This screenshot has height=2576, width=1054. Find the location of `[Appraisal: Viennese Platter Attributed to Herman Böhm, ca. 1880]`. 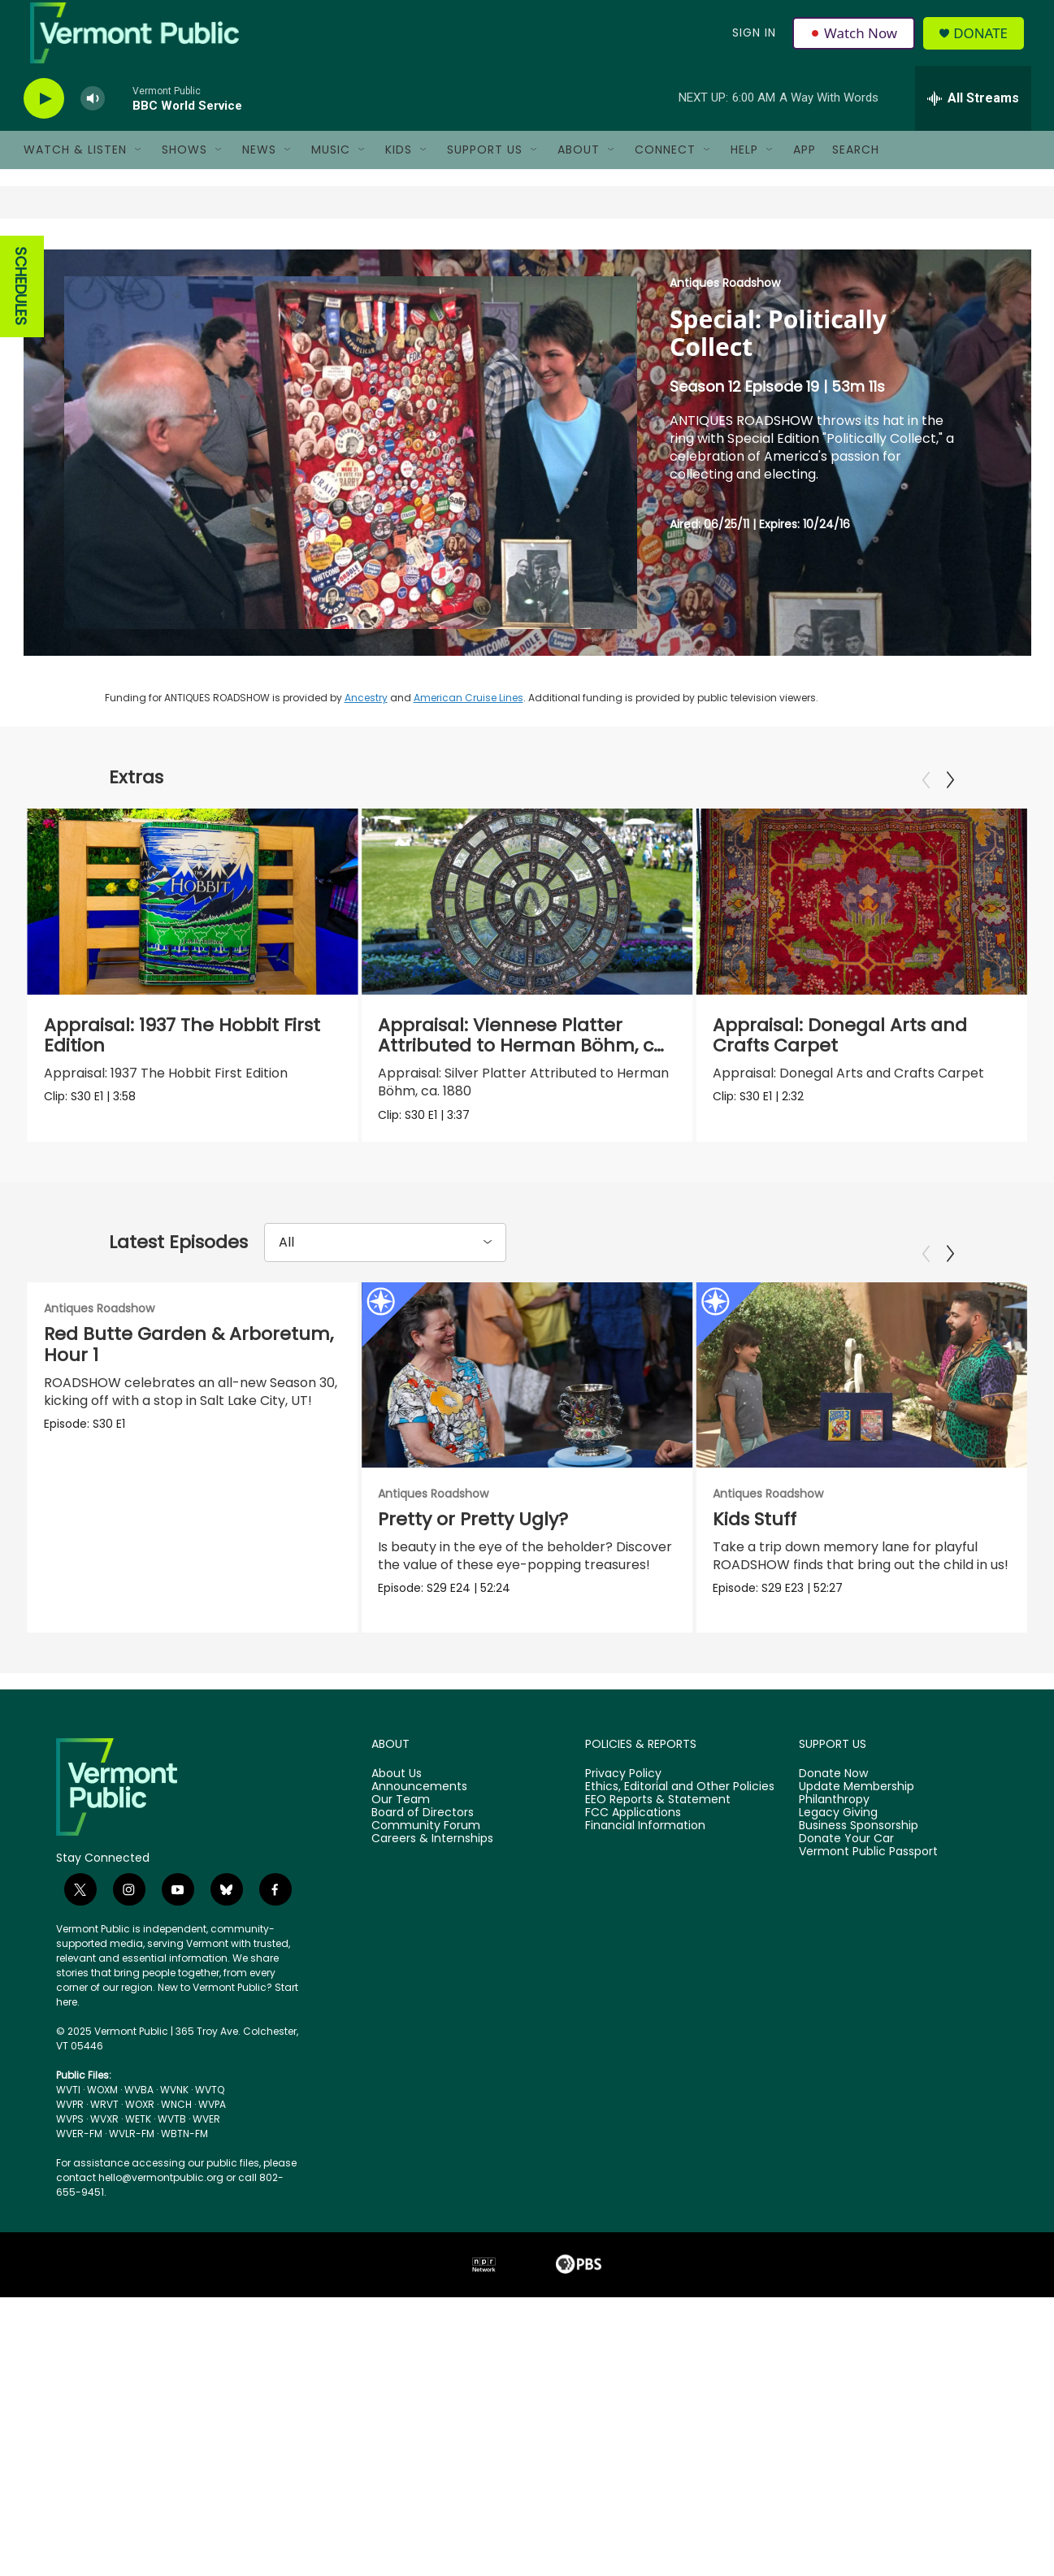

[Appraisal: Viennese Platter Attributed to Herman Böhm, ca. 1880] is located at coordinates (514, 920).